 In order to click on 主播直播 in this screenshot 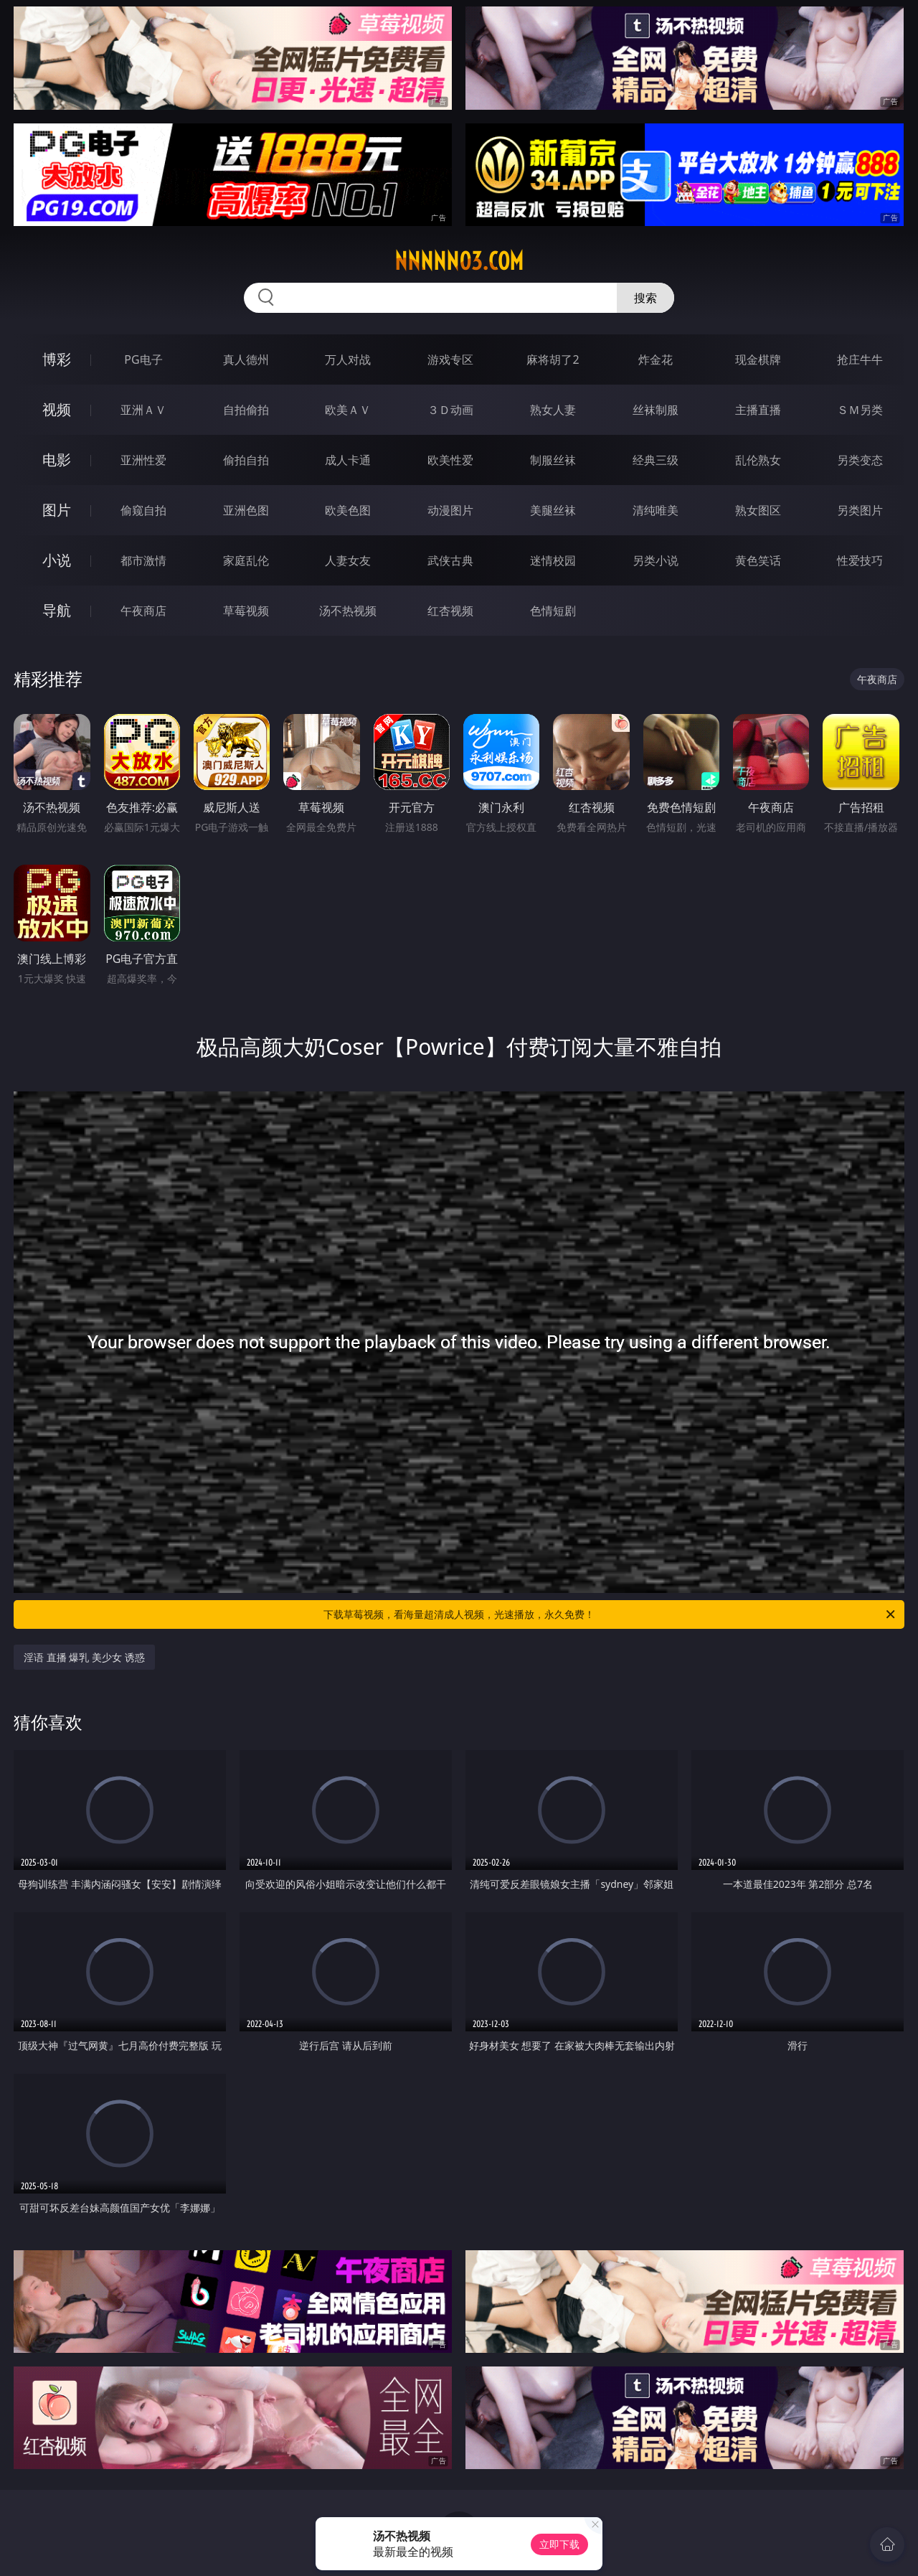, I will do `click(758, 410)`.